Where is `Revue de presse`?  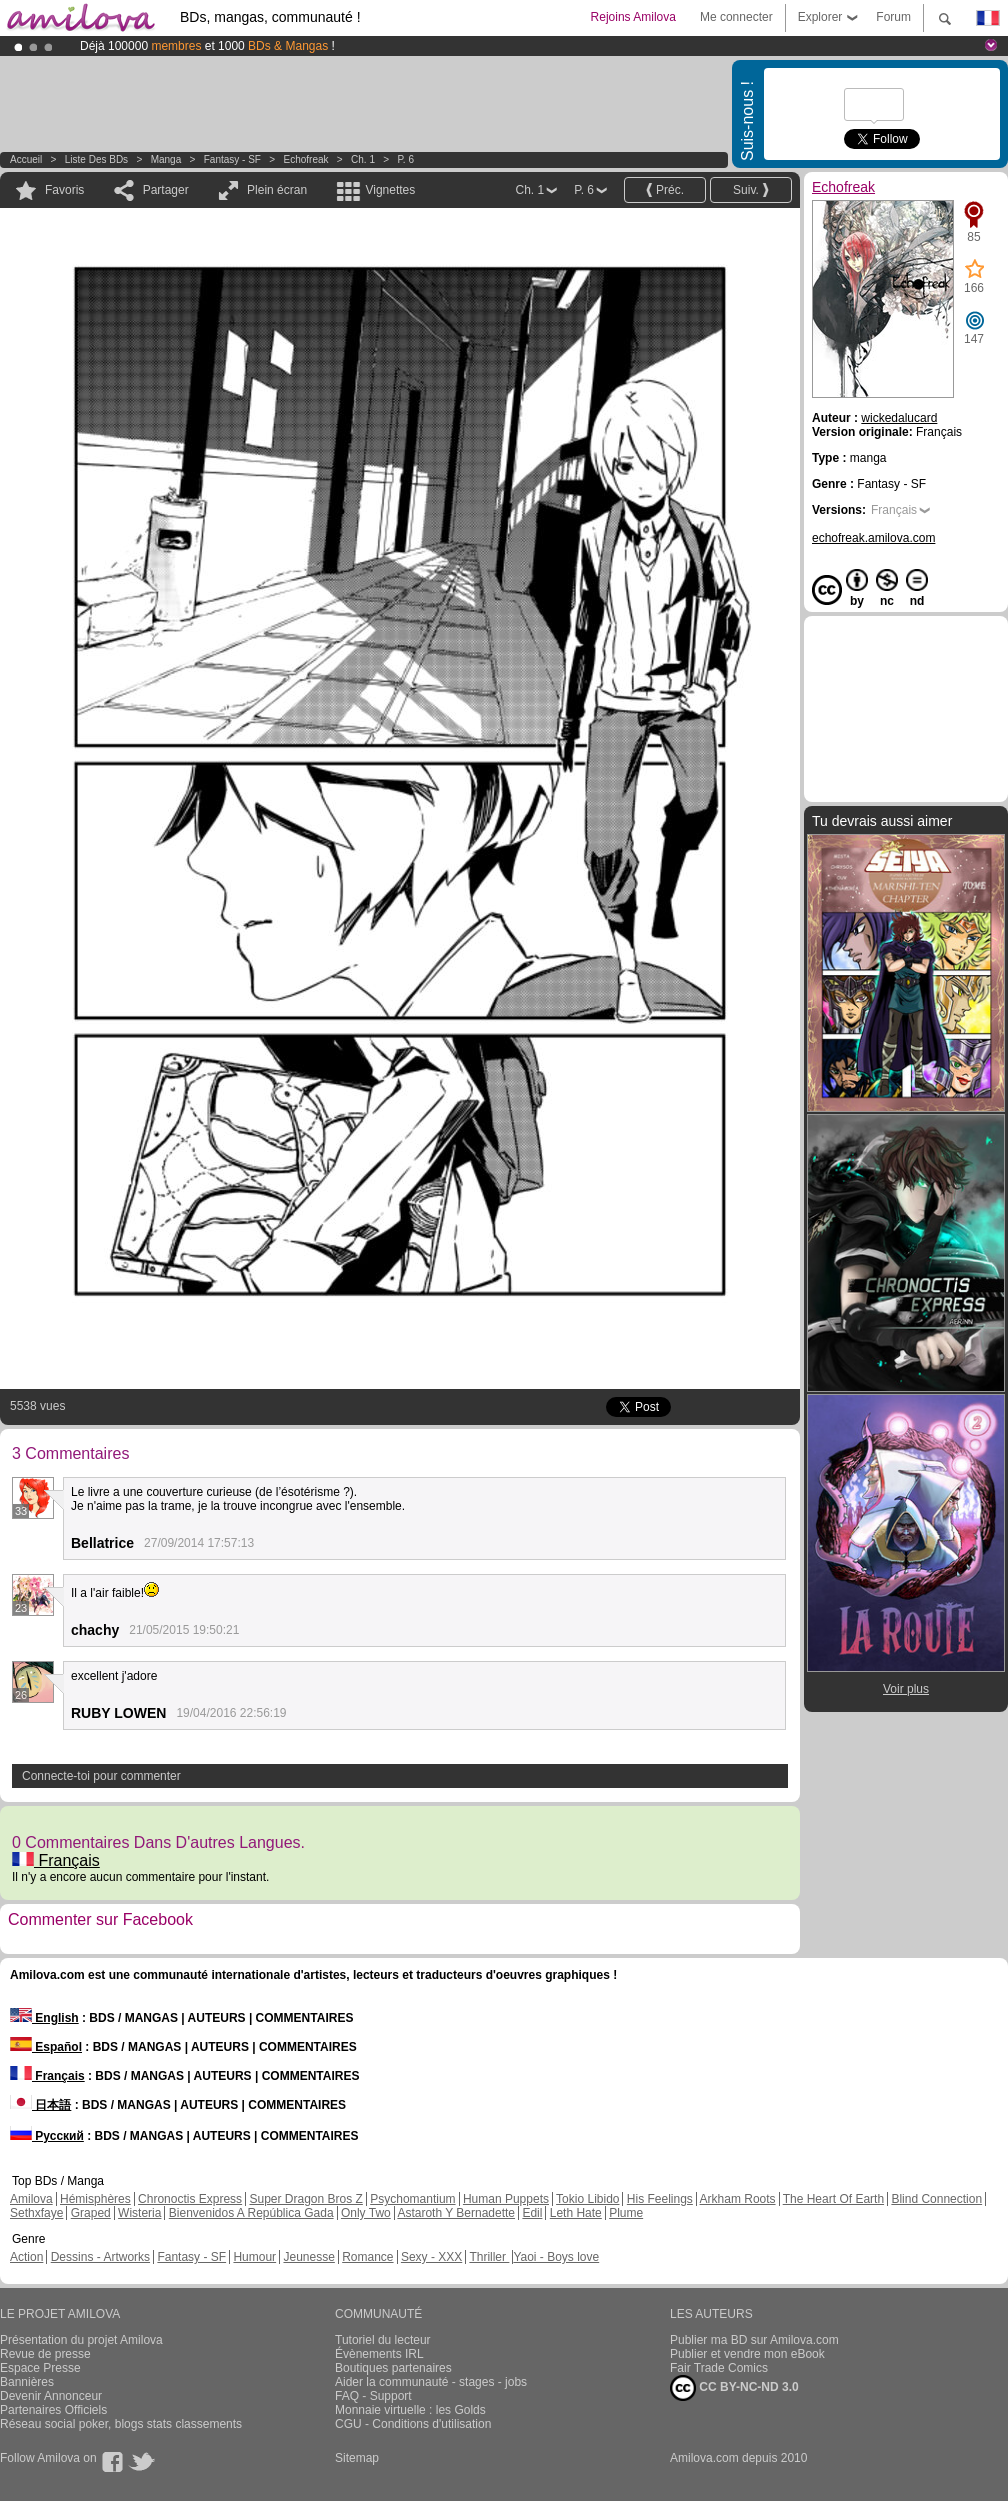 Revue de presse is located at coordinates (45, 2354).